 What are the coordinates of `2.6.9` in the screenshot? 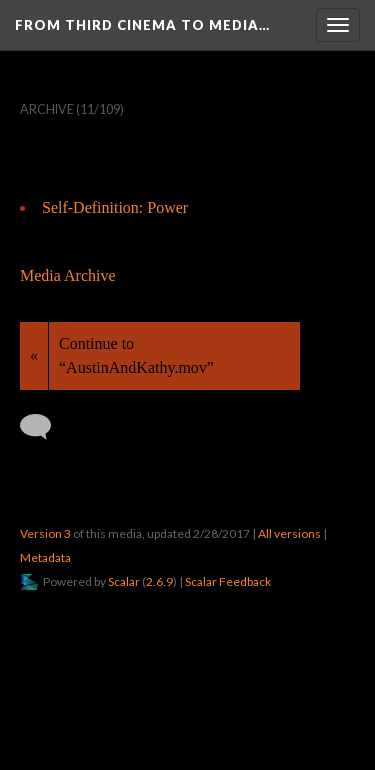 It's located at (159, 581).